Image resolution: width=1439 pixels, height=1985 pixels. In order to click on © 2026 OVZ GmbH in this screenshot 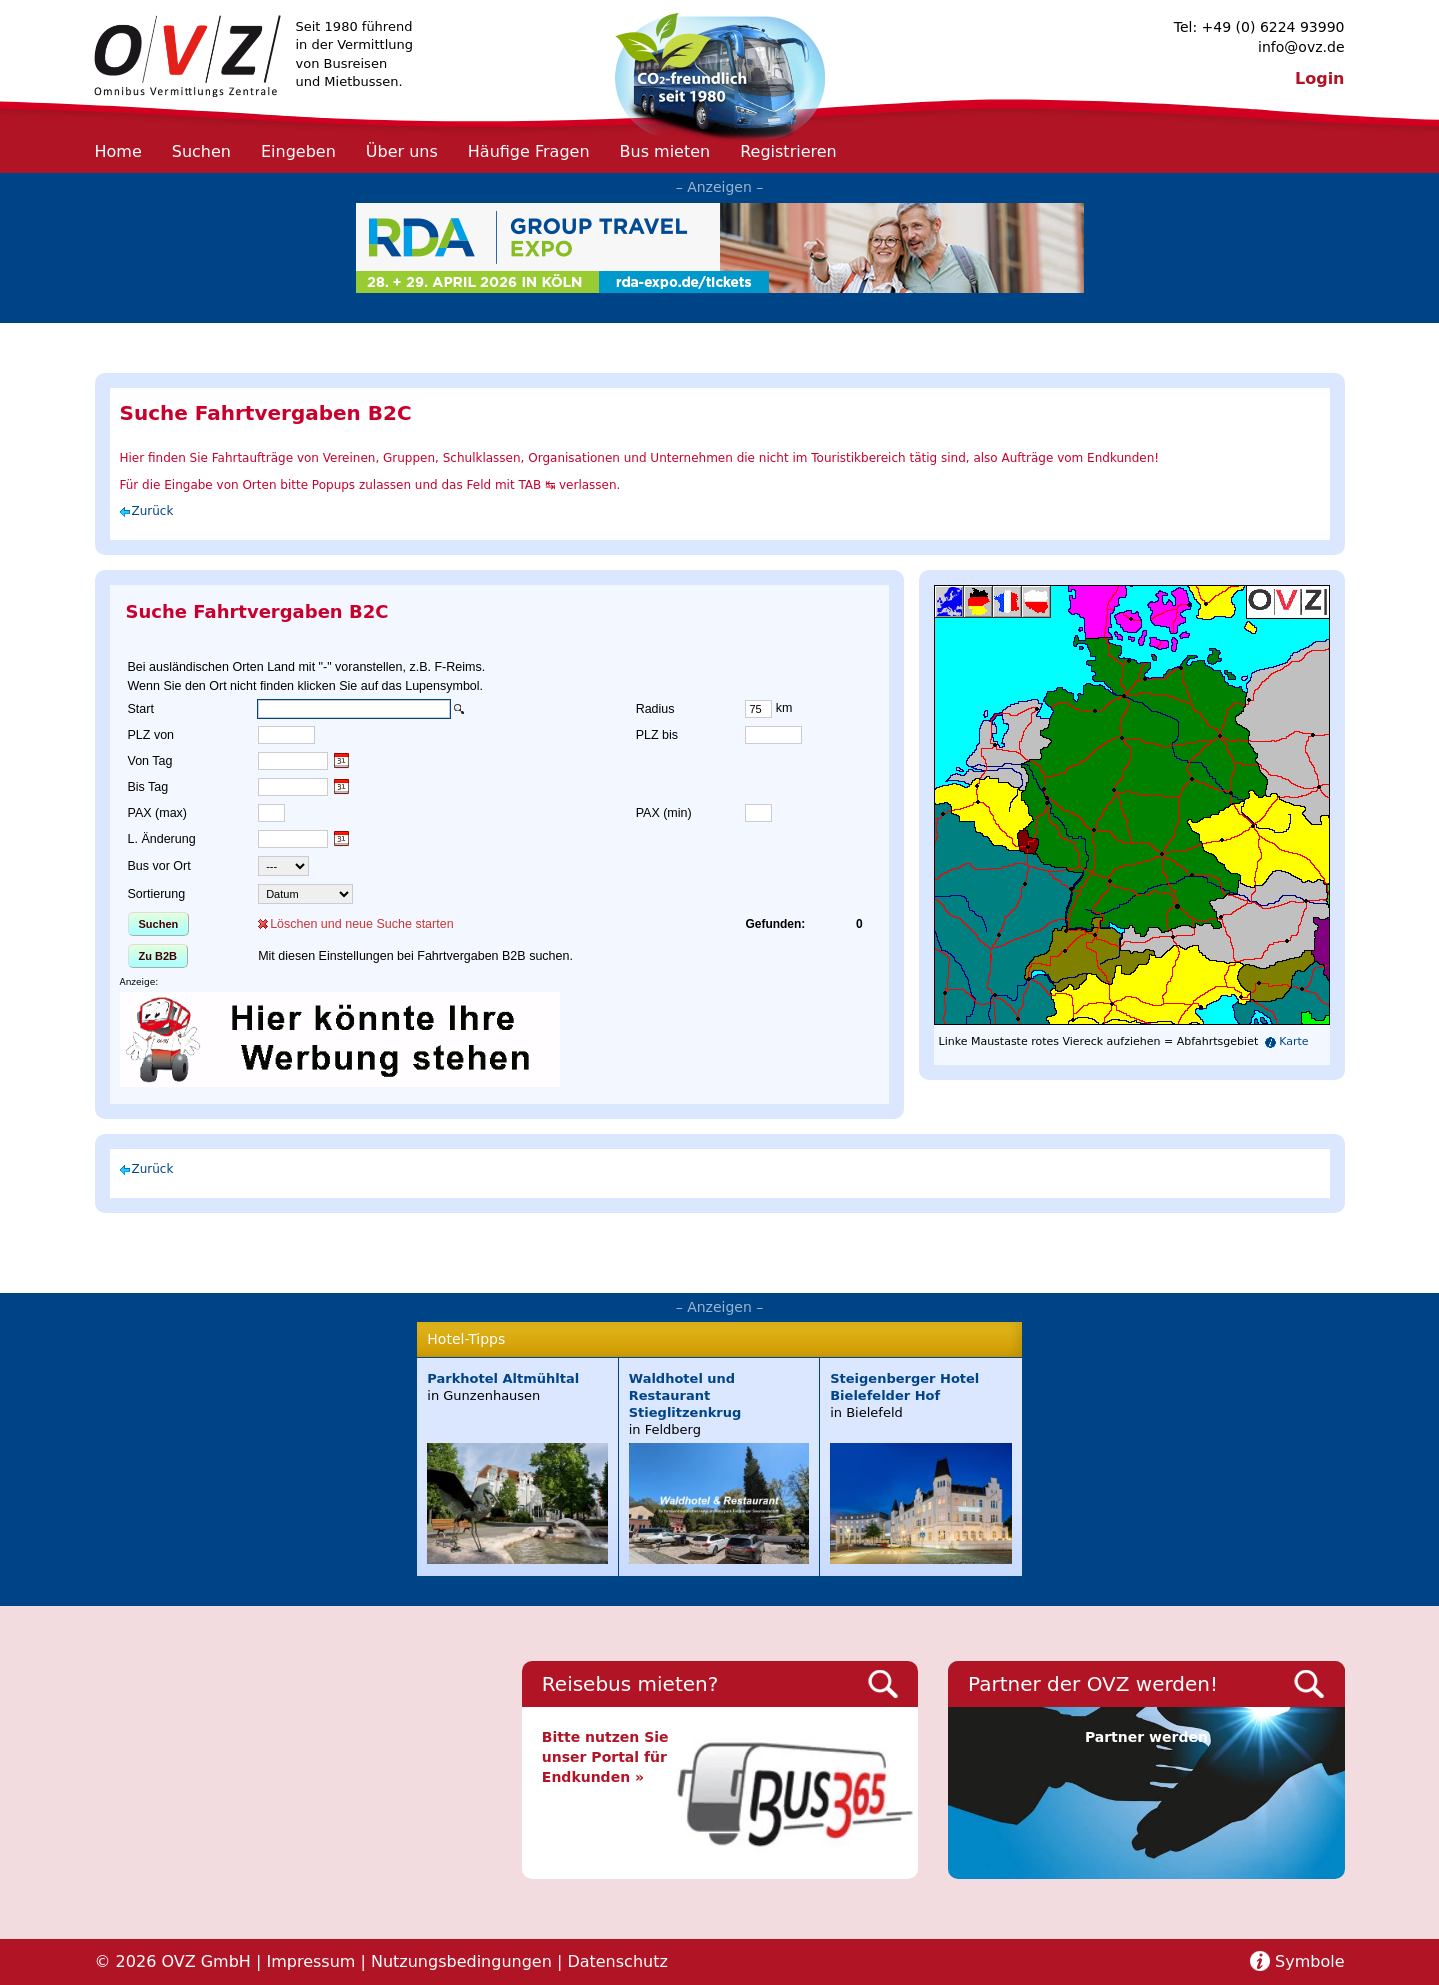, I will do `click(173, 1961)`.